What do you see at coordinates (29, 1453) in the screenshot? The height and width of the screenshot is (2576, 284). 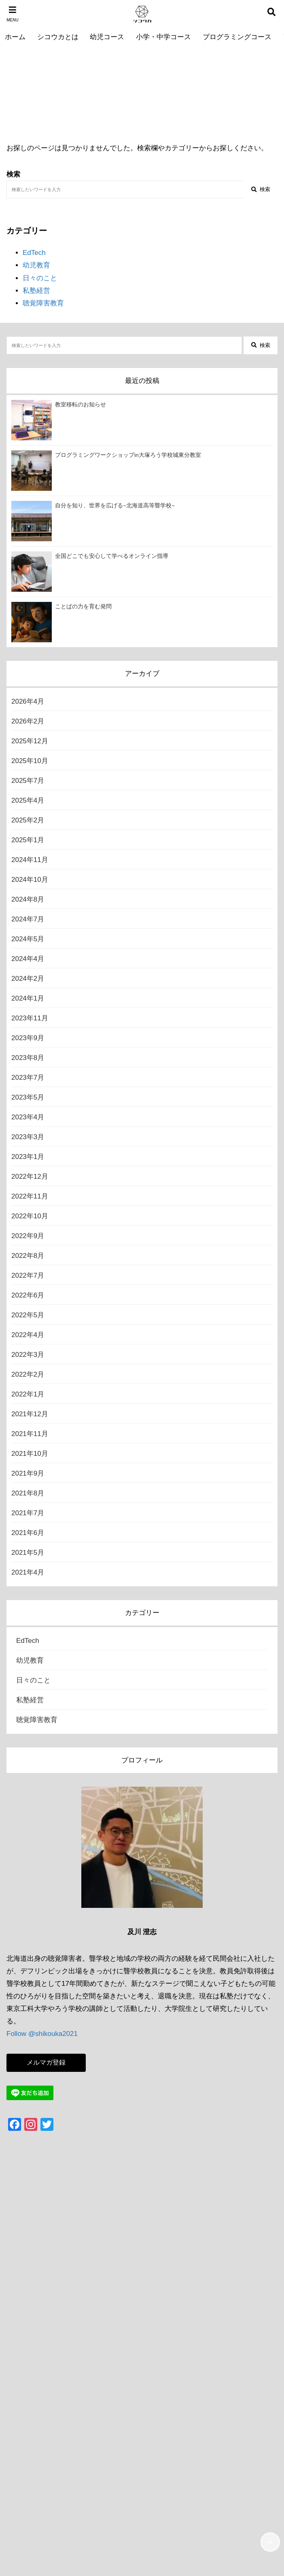 I see `2021年10月` at bounding box center [29, 1453].